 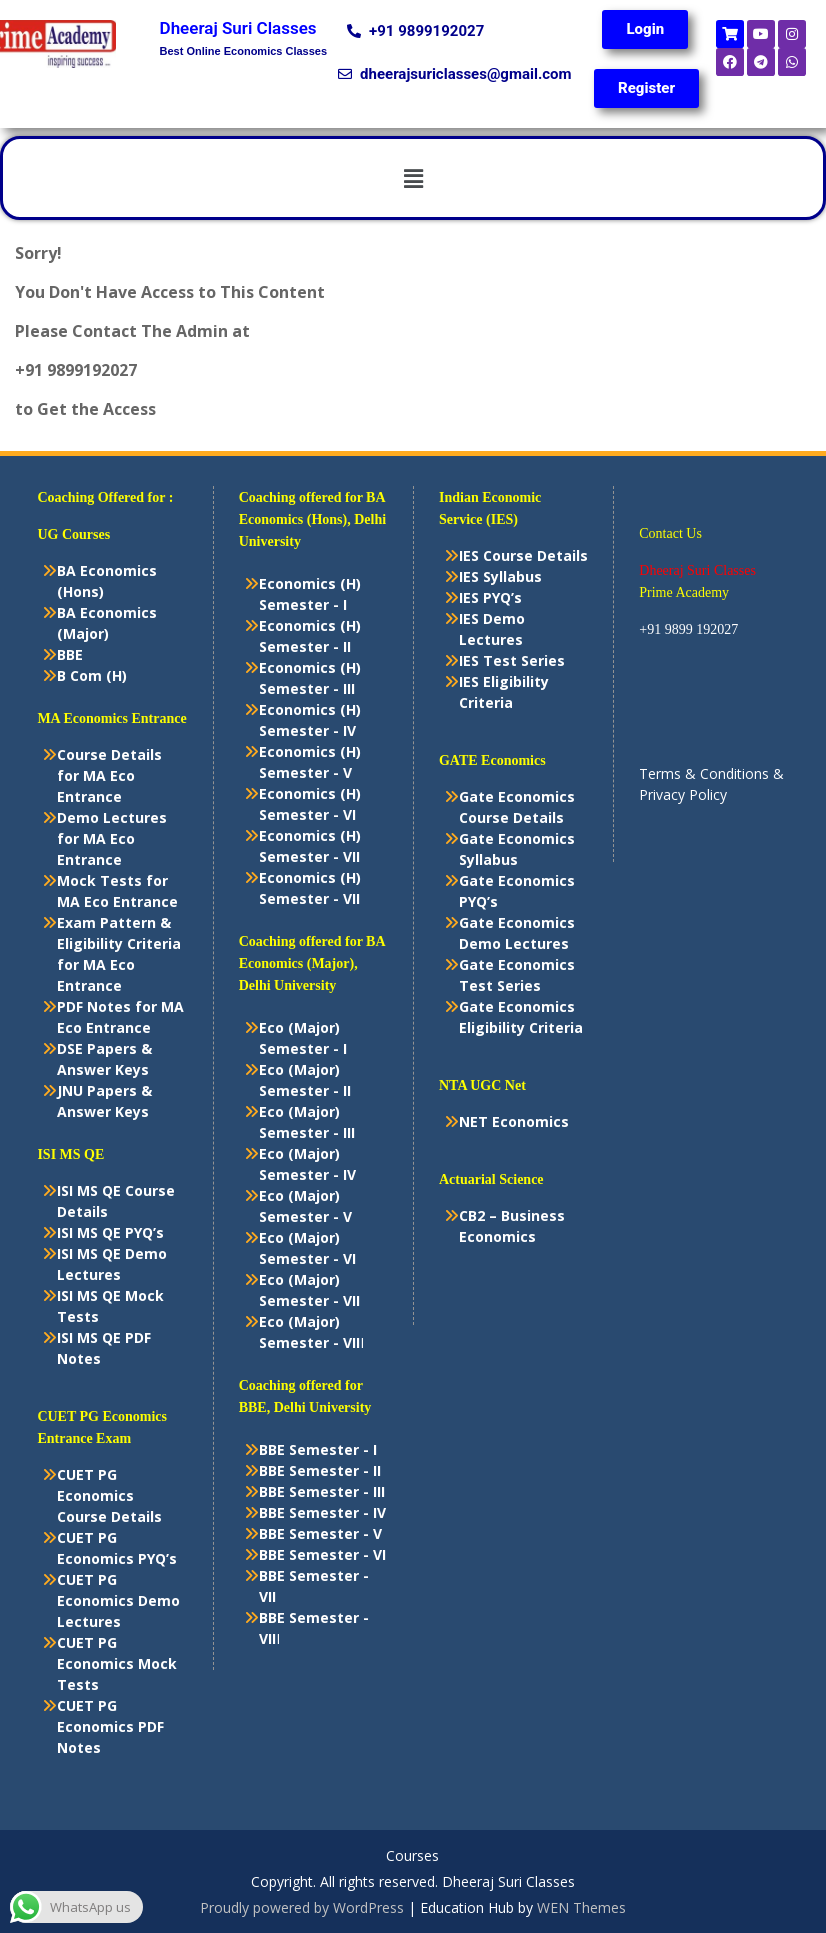 I want to click on BBE Semester - III, so click(x=322, y=1491).